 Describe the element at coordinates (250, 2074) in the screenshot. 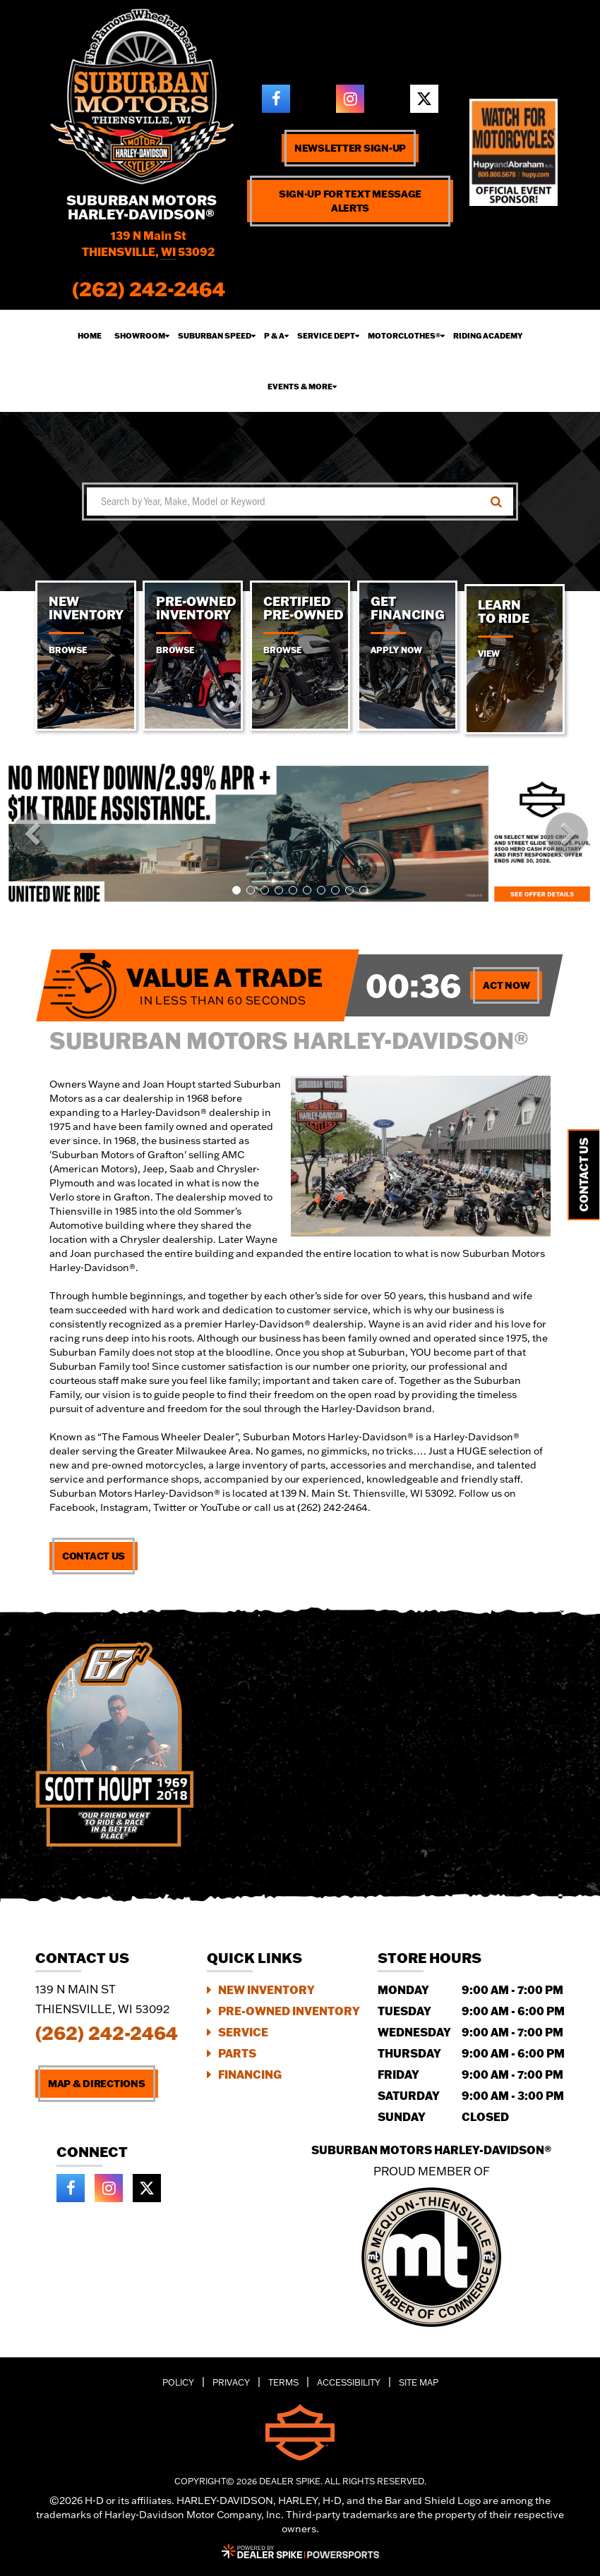

I see `Financing` at that location.